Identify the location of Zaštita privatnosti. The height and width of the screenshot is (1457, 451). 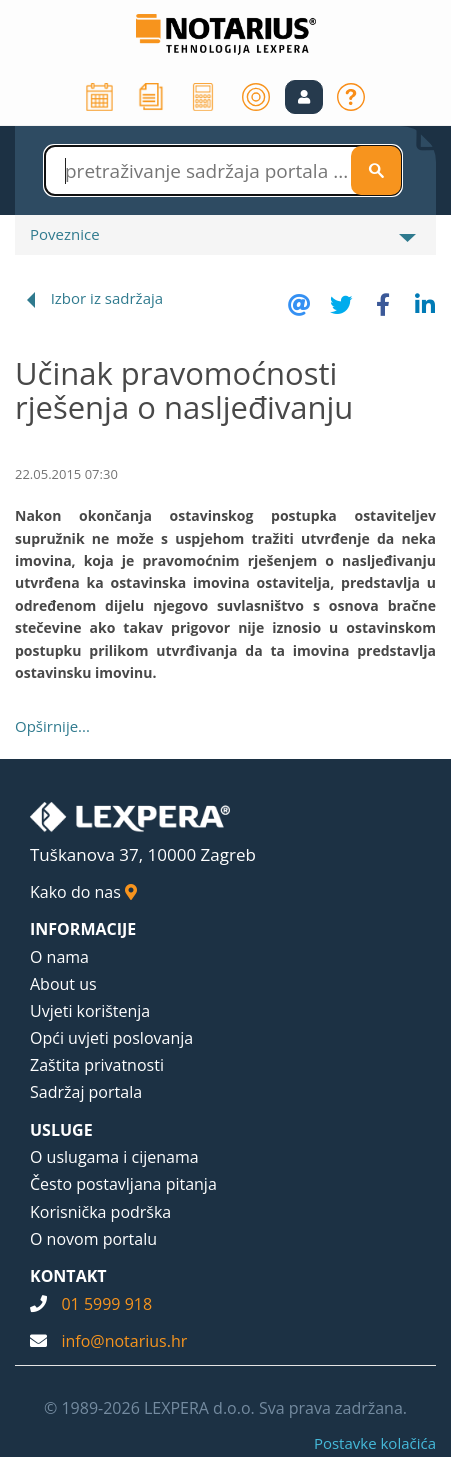
(97, 1065).